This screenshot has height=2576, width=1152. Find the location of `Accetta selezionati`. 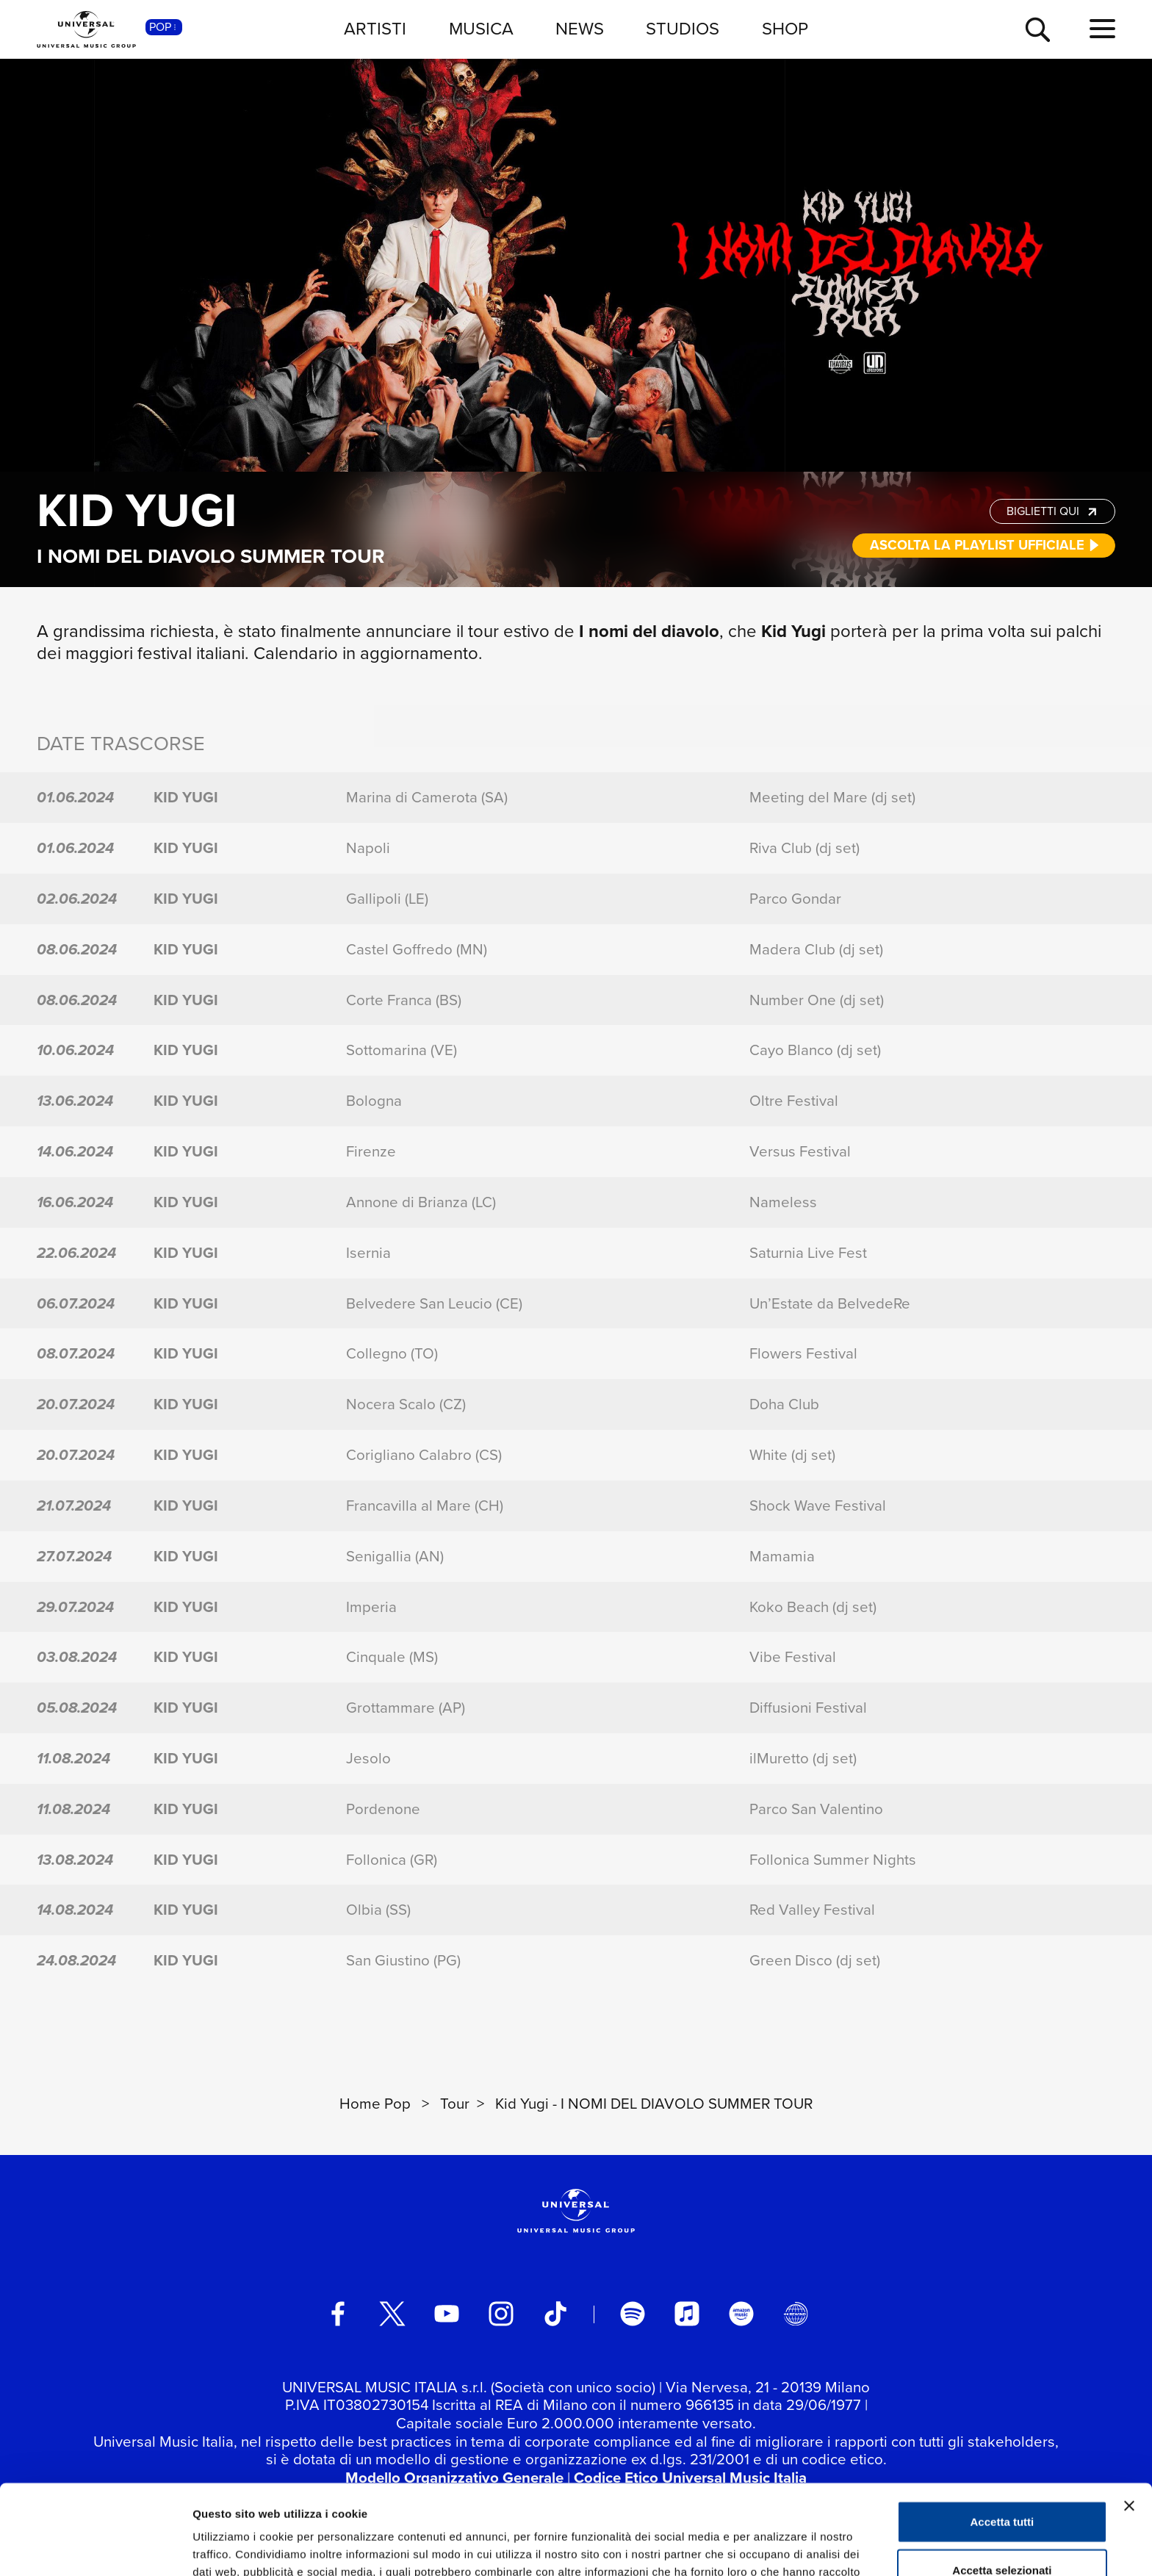

Accetta selezionati is located at coordinates (1001, 2480).